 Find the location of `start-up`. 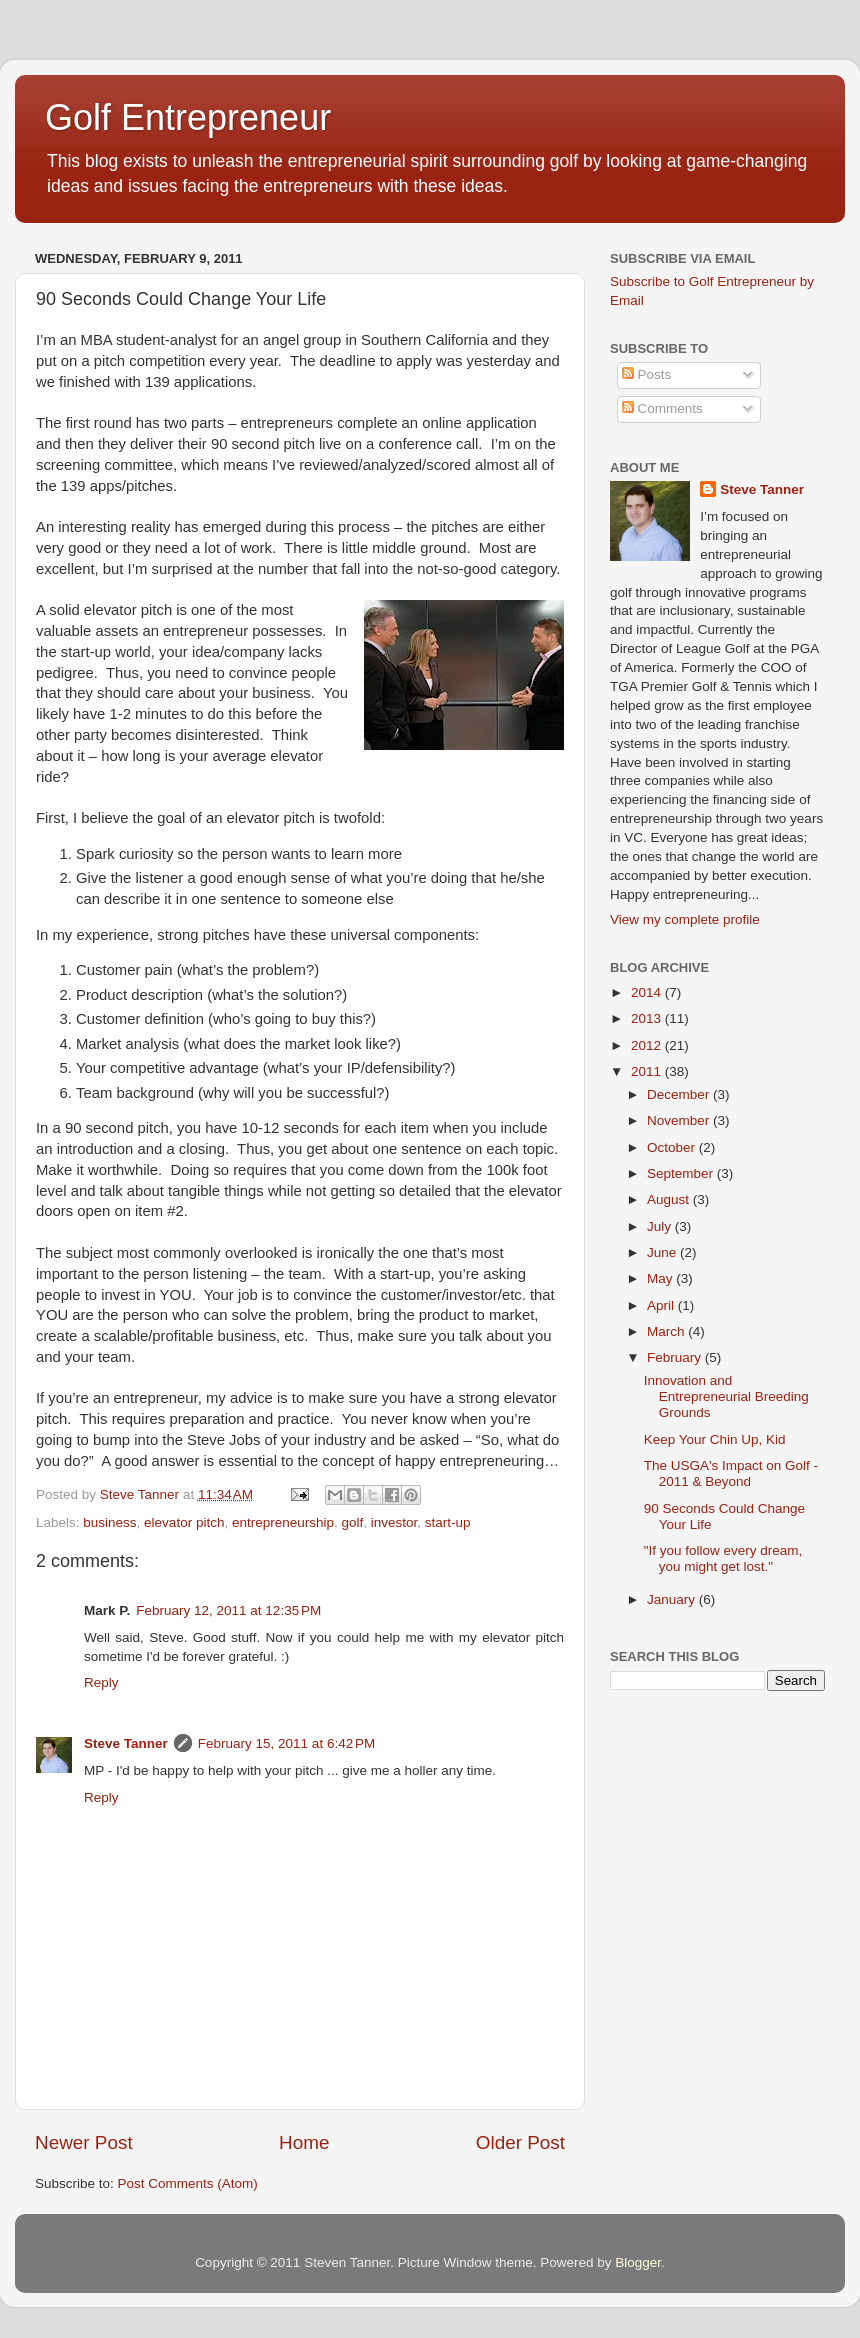

start-up is located at coordinates (448, 1522).